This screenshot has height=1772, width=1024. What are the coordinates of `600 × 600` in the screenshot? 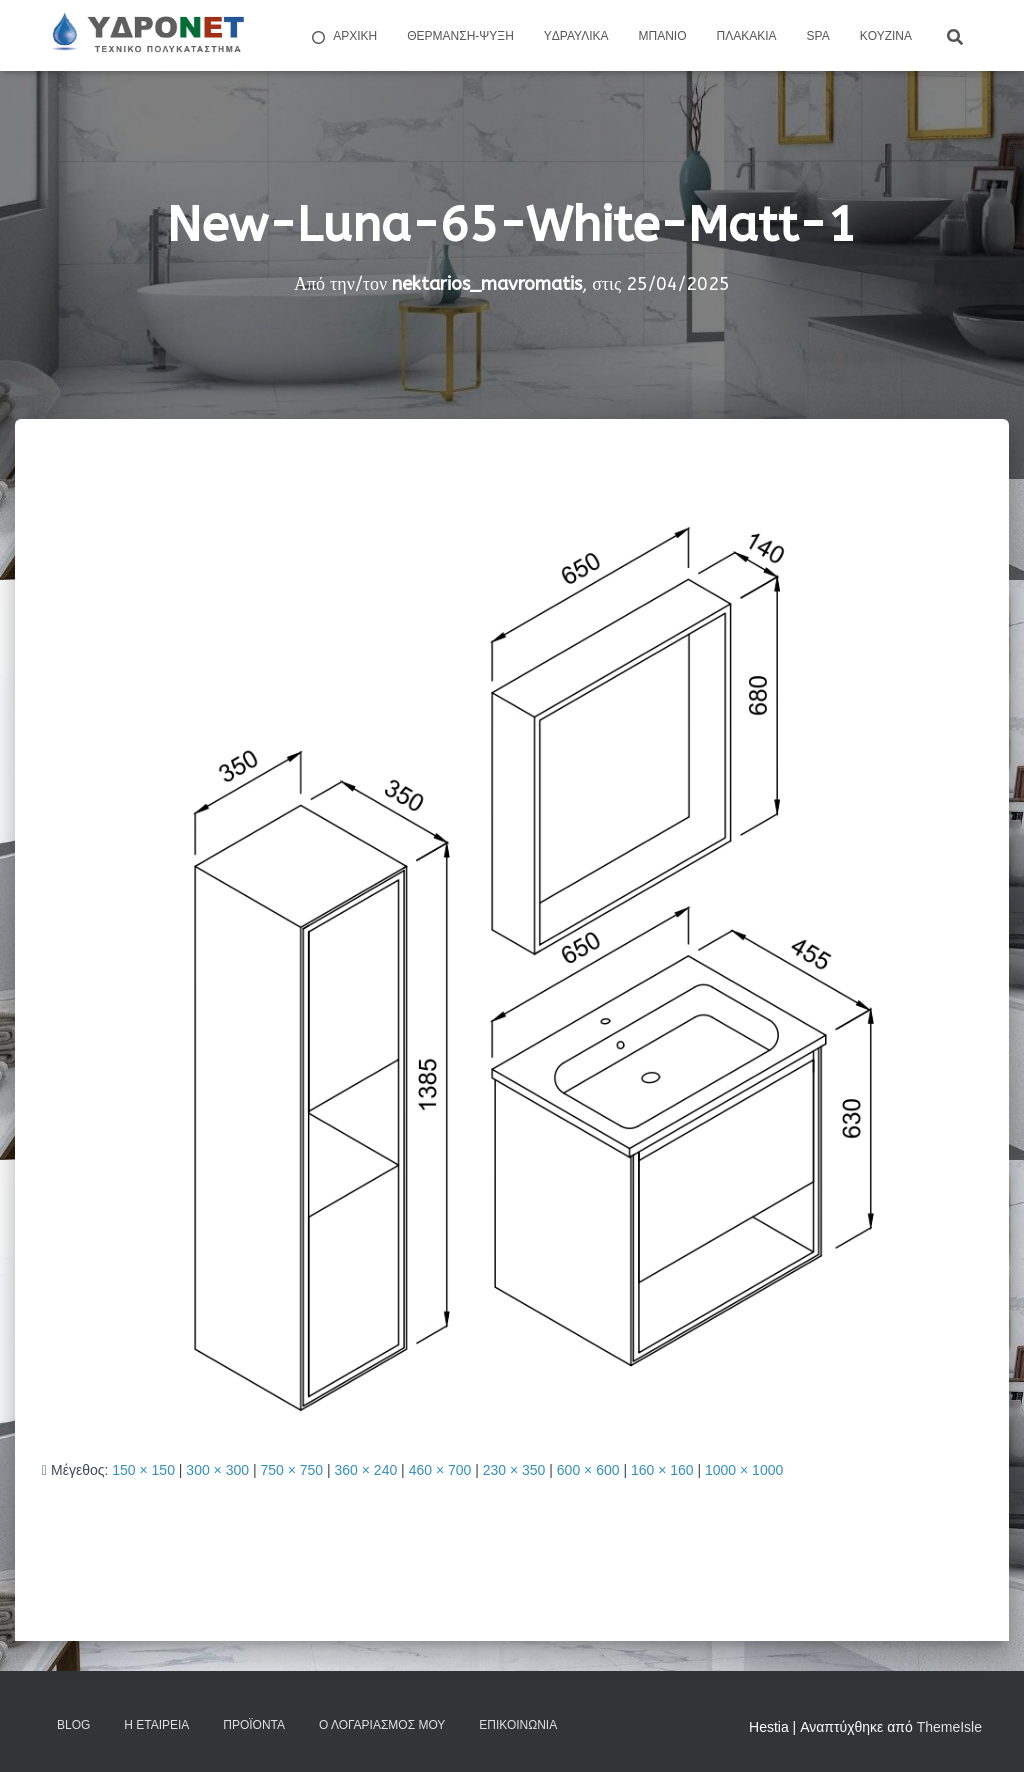 It's located at (588, 1470).